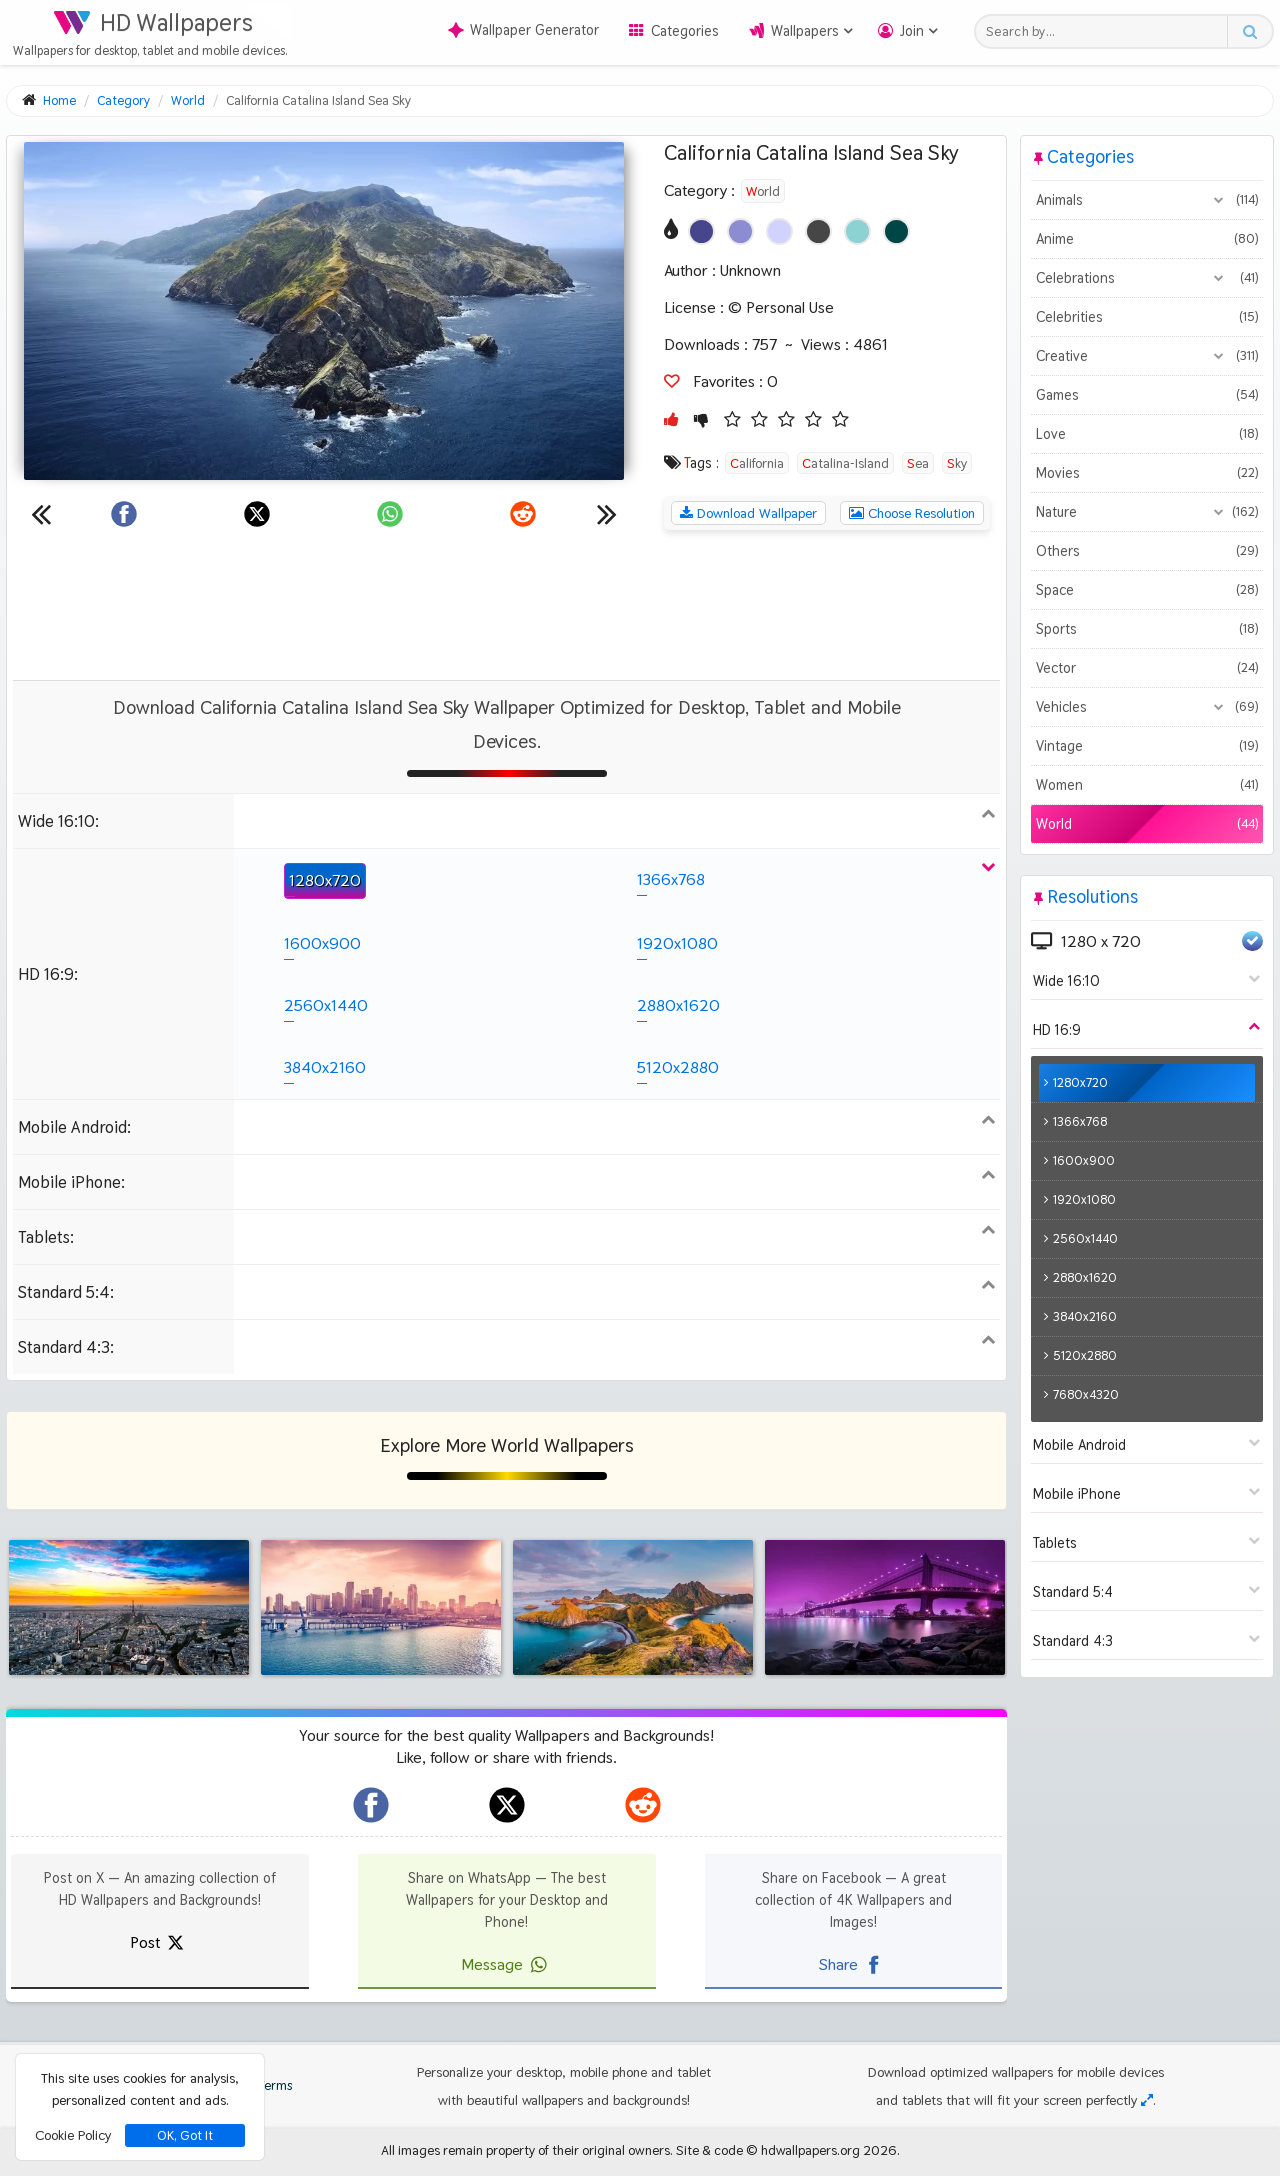 This screenshot has width=1280, height=2176. I want to click on 1920x1080, so click(677, 943).